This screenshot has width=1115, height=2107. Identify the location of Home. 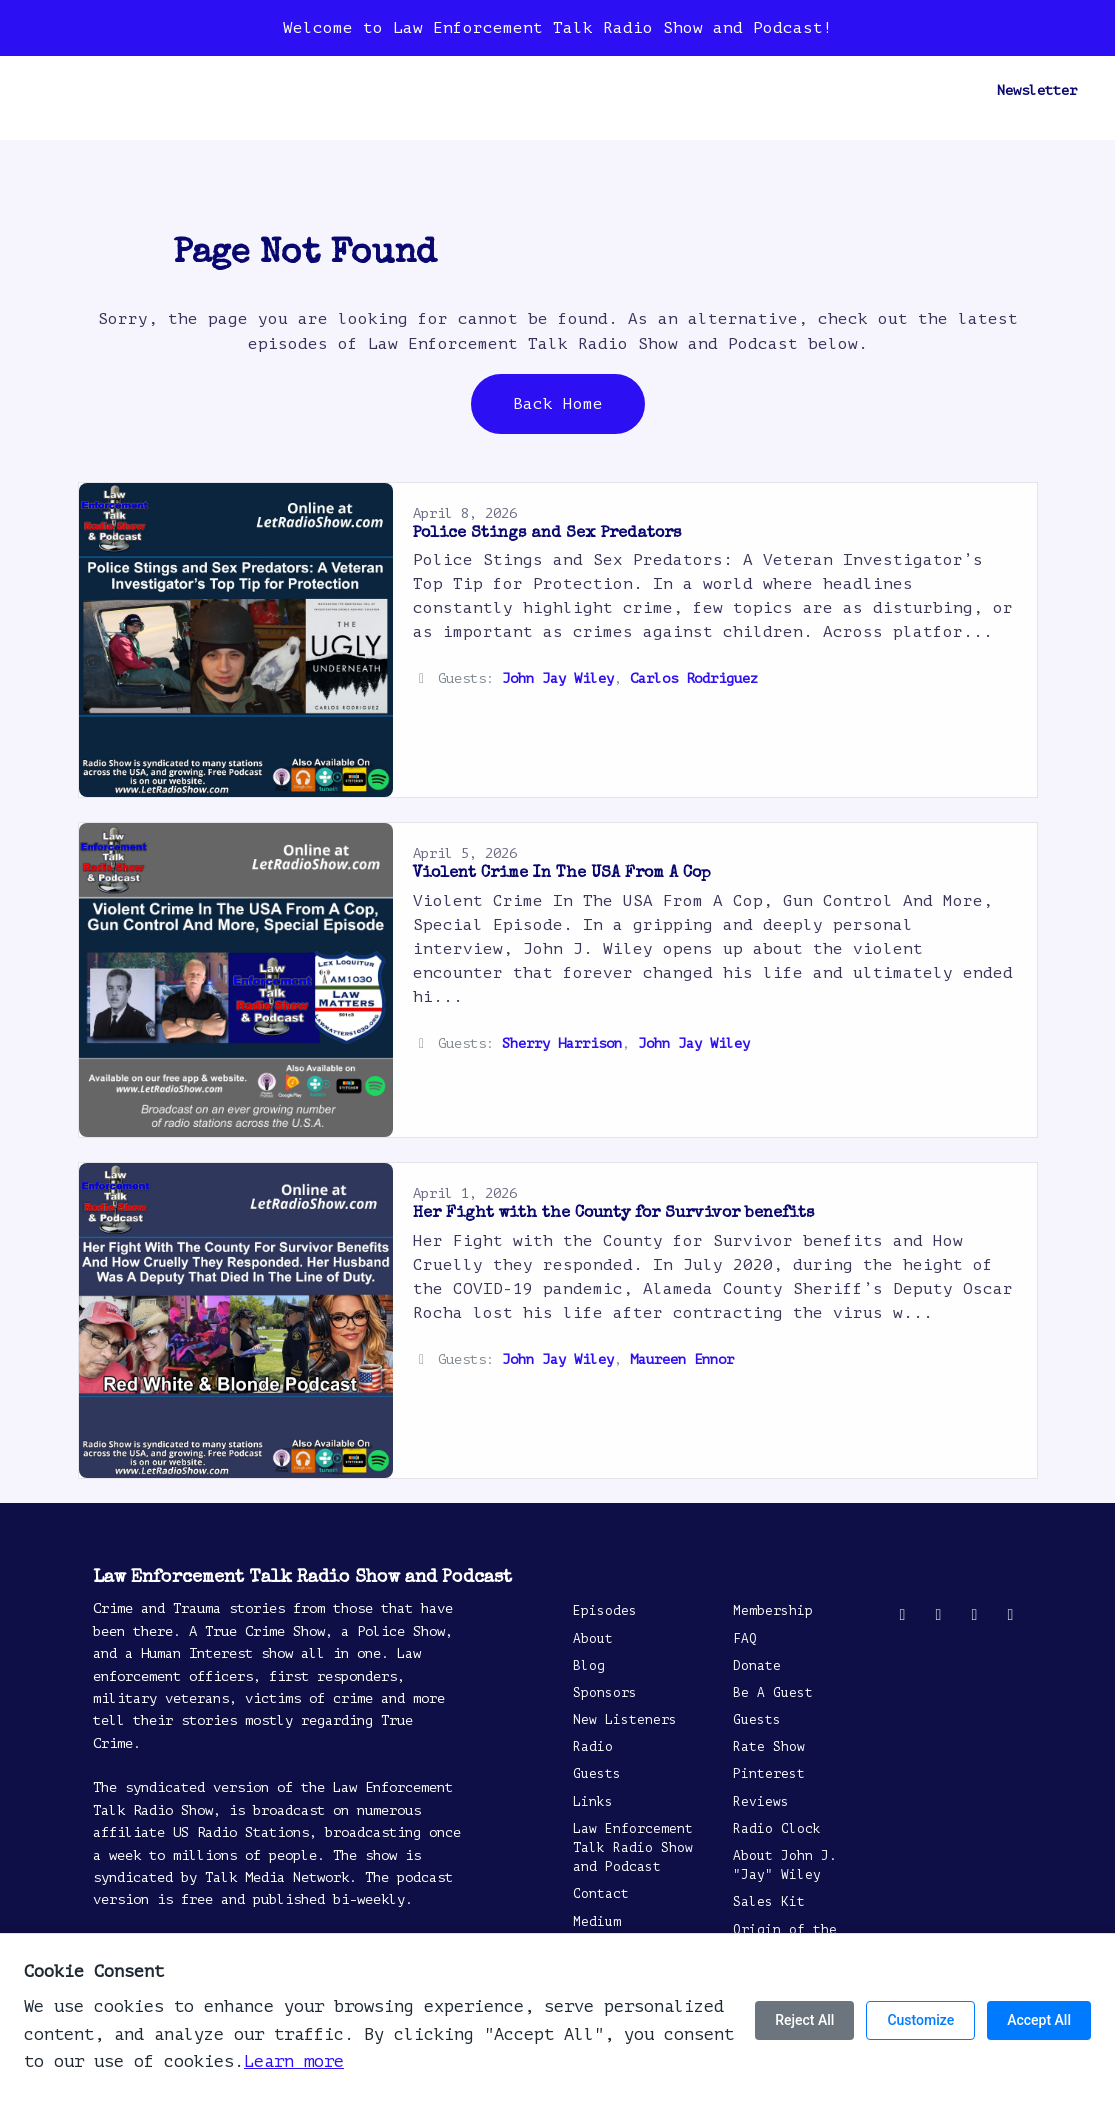
(72, 90).